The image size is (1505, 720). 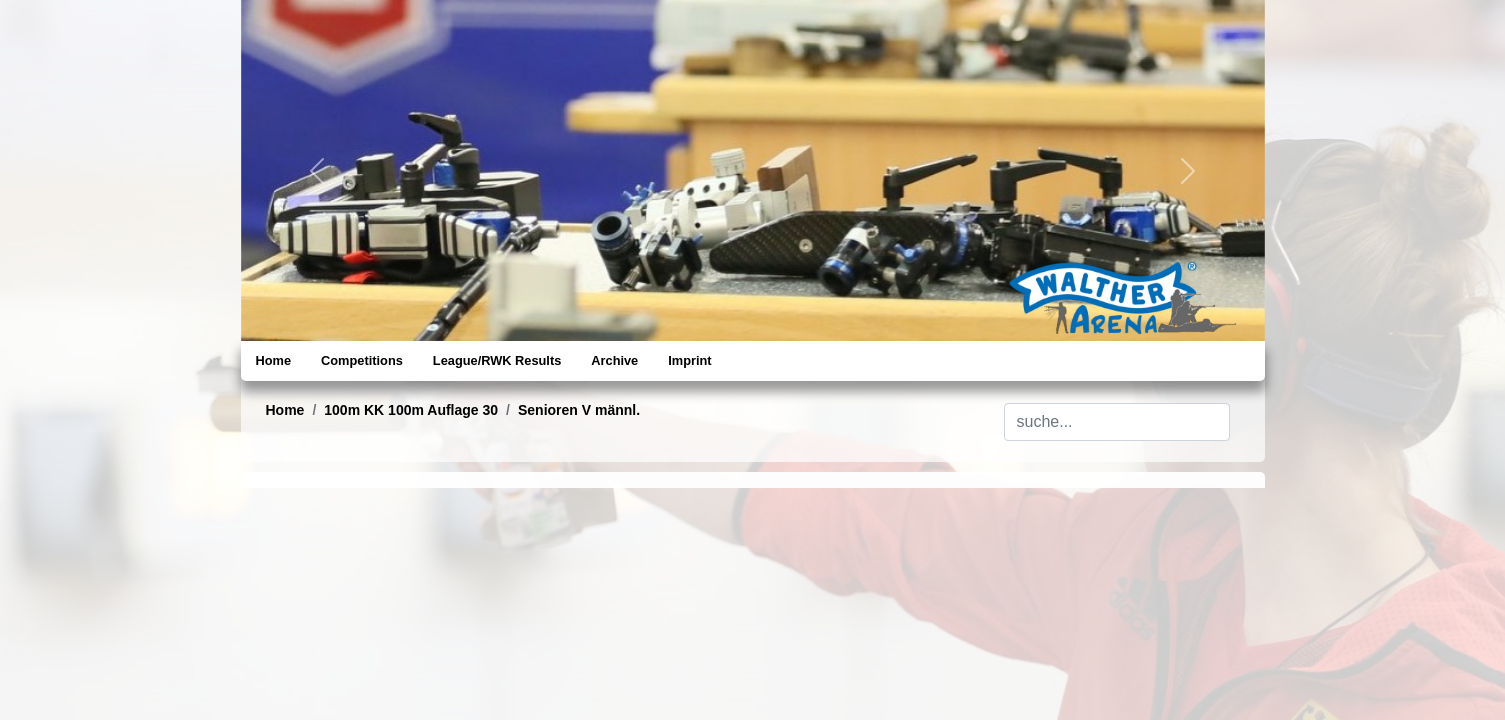 I want to click on Competitions, so click(x=362, y=360).